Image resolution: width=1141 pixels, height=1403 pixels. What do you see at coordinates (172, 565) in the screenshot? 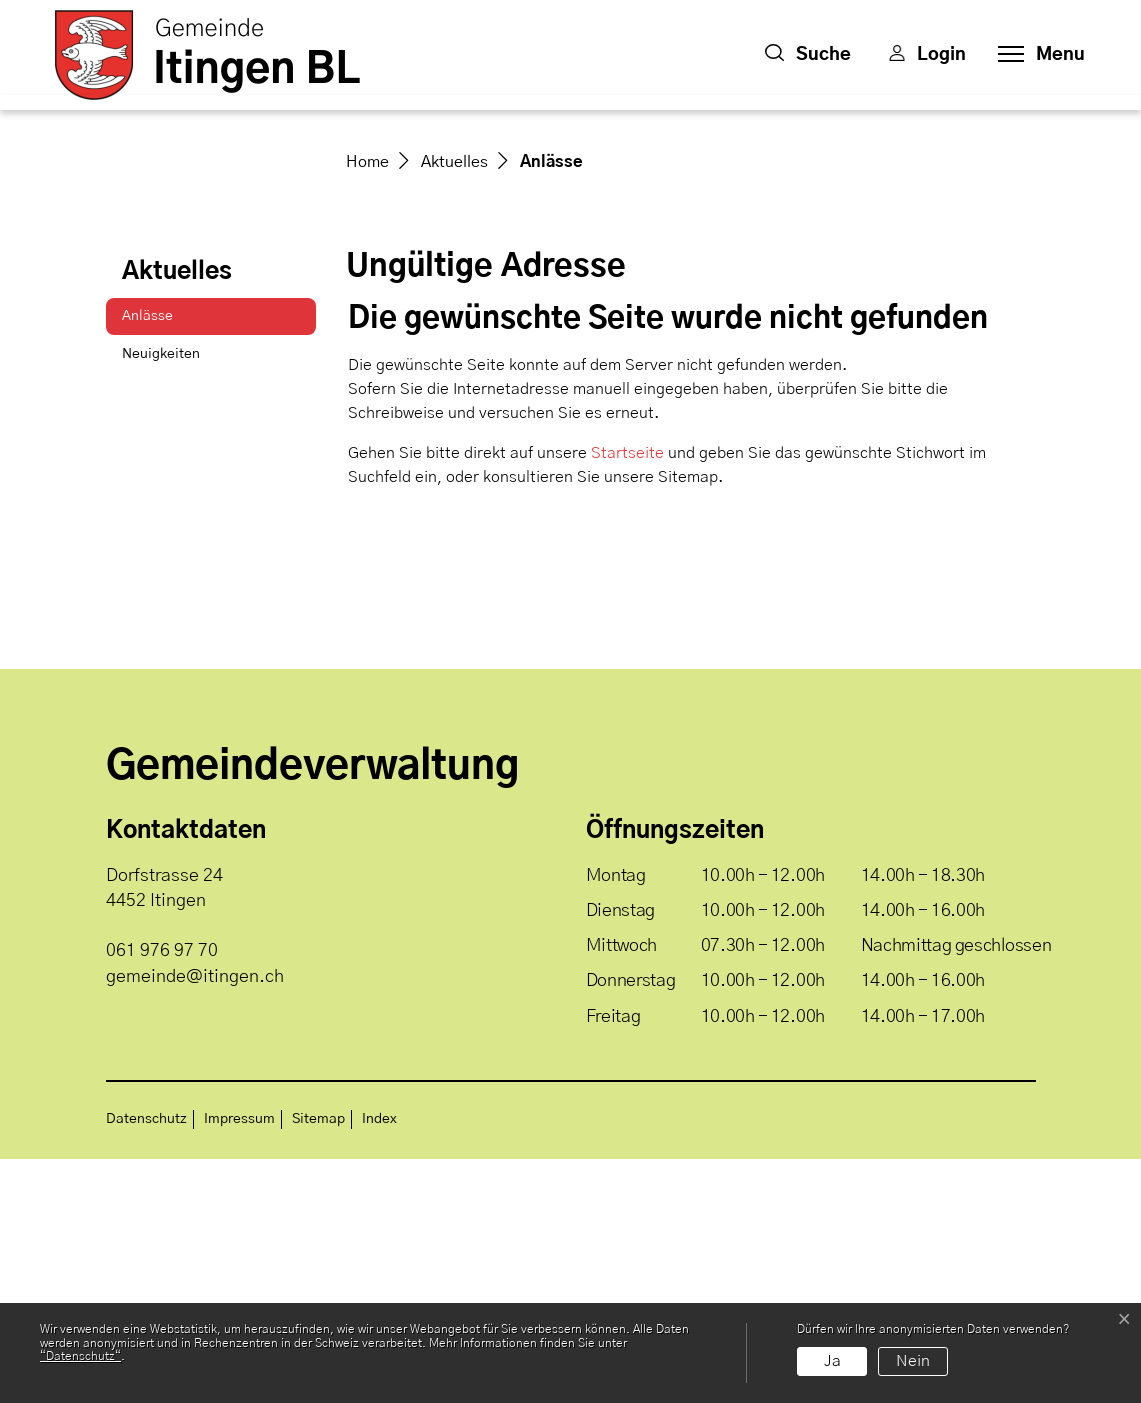
I see `Anlässe` at bounding box center [172, 565].